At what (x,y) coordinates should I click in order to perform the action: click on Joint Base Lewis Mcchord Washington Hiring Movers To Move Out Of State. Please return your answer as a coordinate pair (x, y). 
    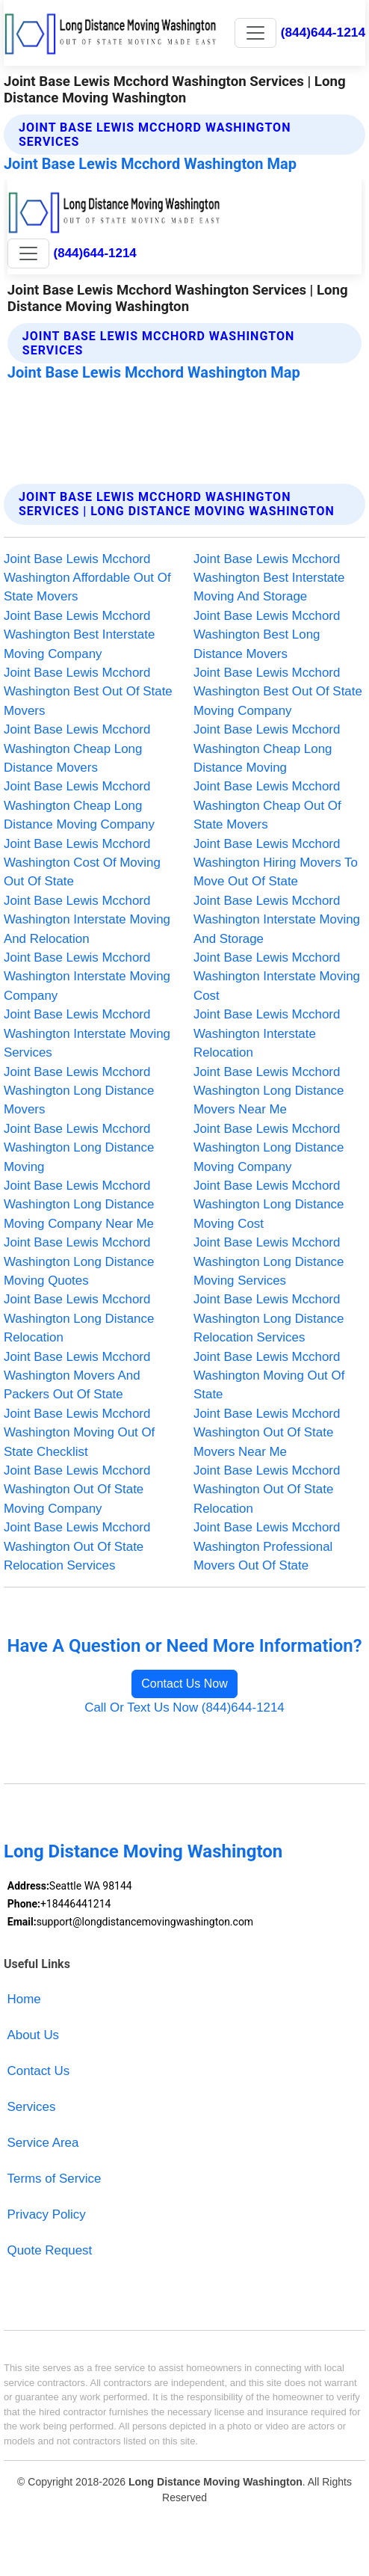
    Looking at the image, I should click on (275, 863).